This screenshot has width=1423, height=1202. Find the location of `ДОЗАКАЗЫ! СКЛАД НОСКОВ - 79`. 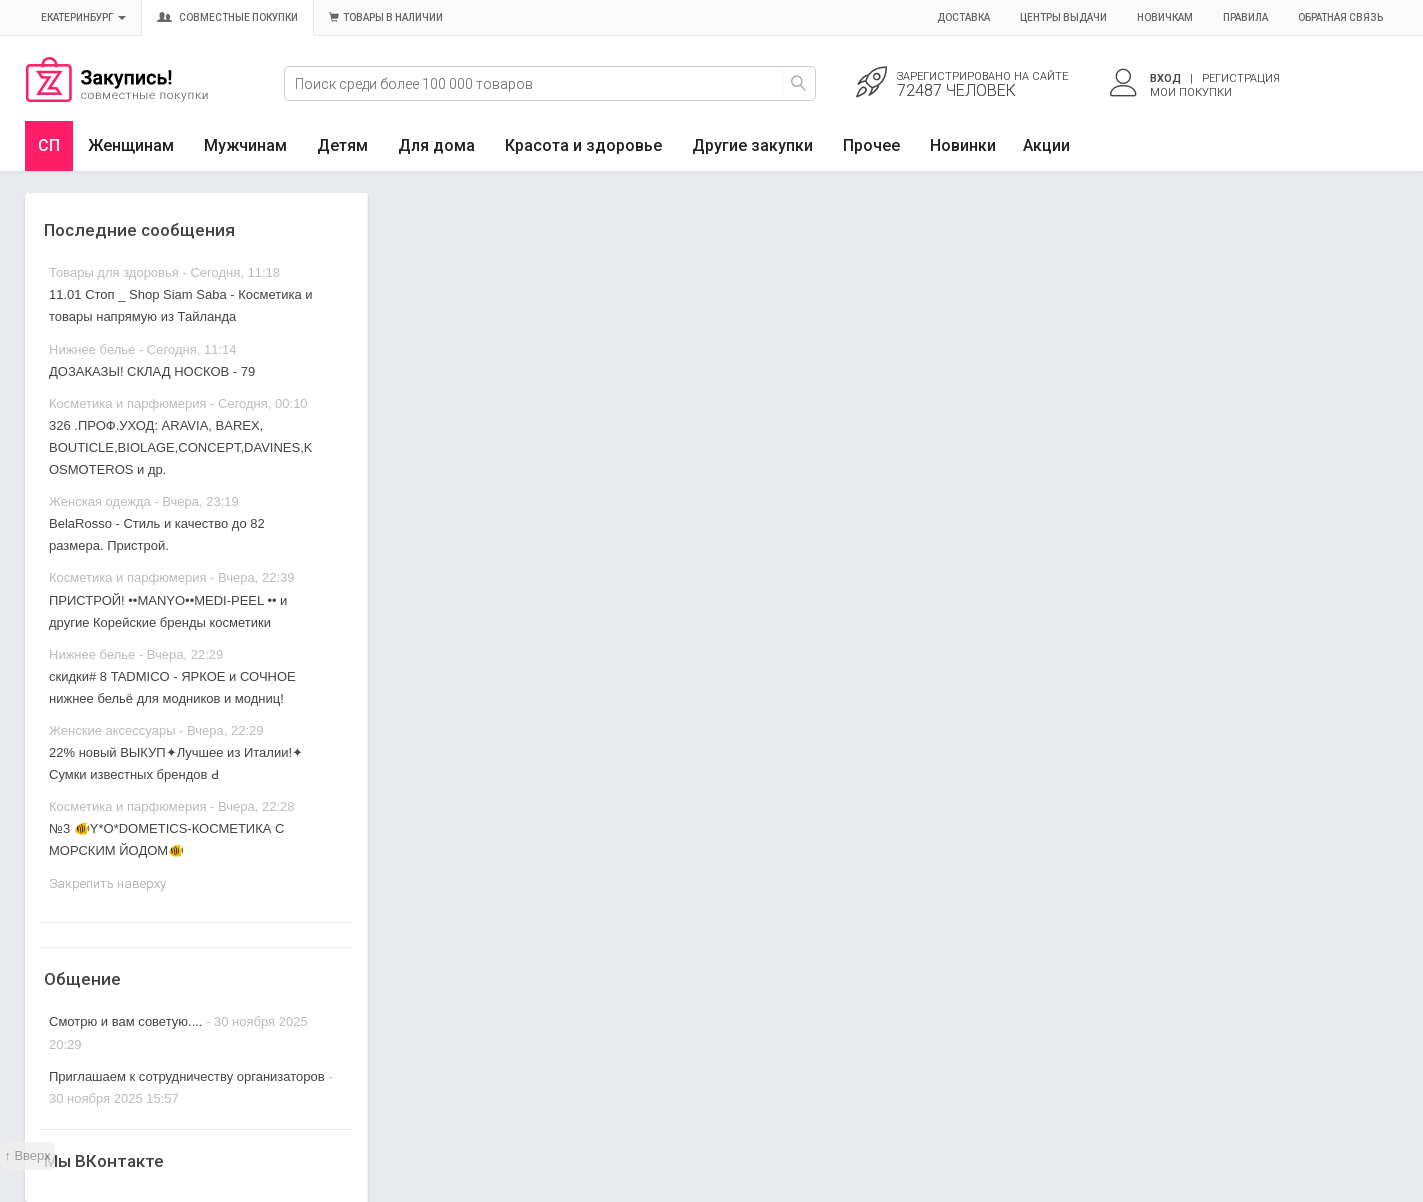

ДОЗАКАЗЫ! СКЛАД НОСКОВ - 79 is located at coordinates (152, 371).